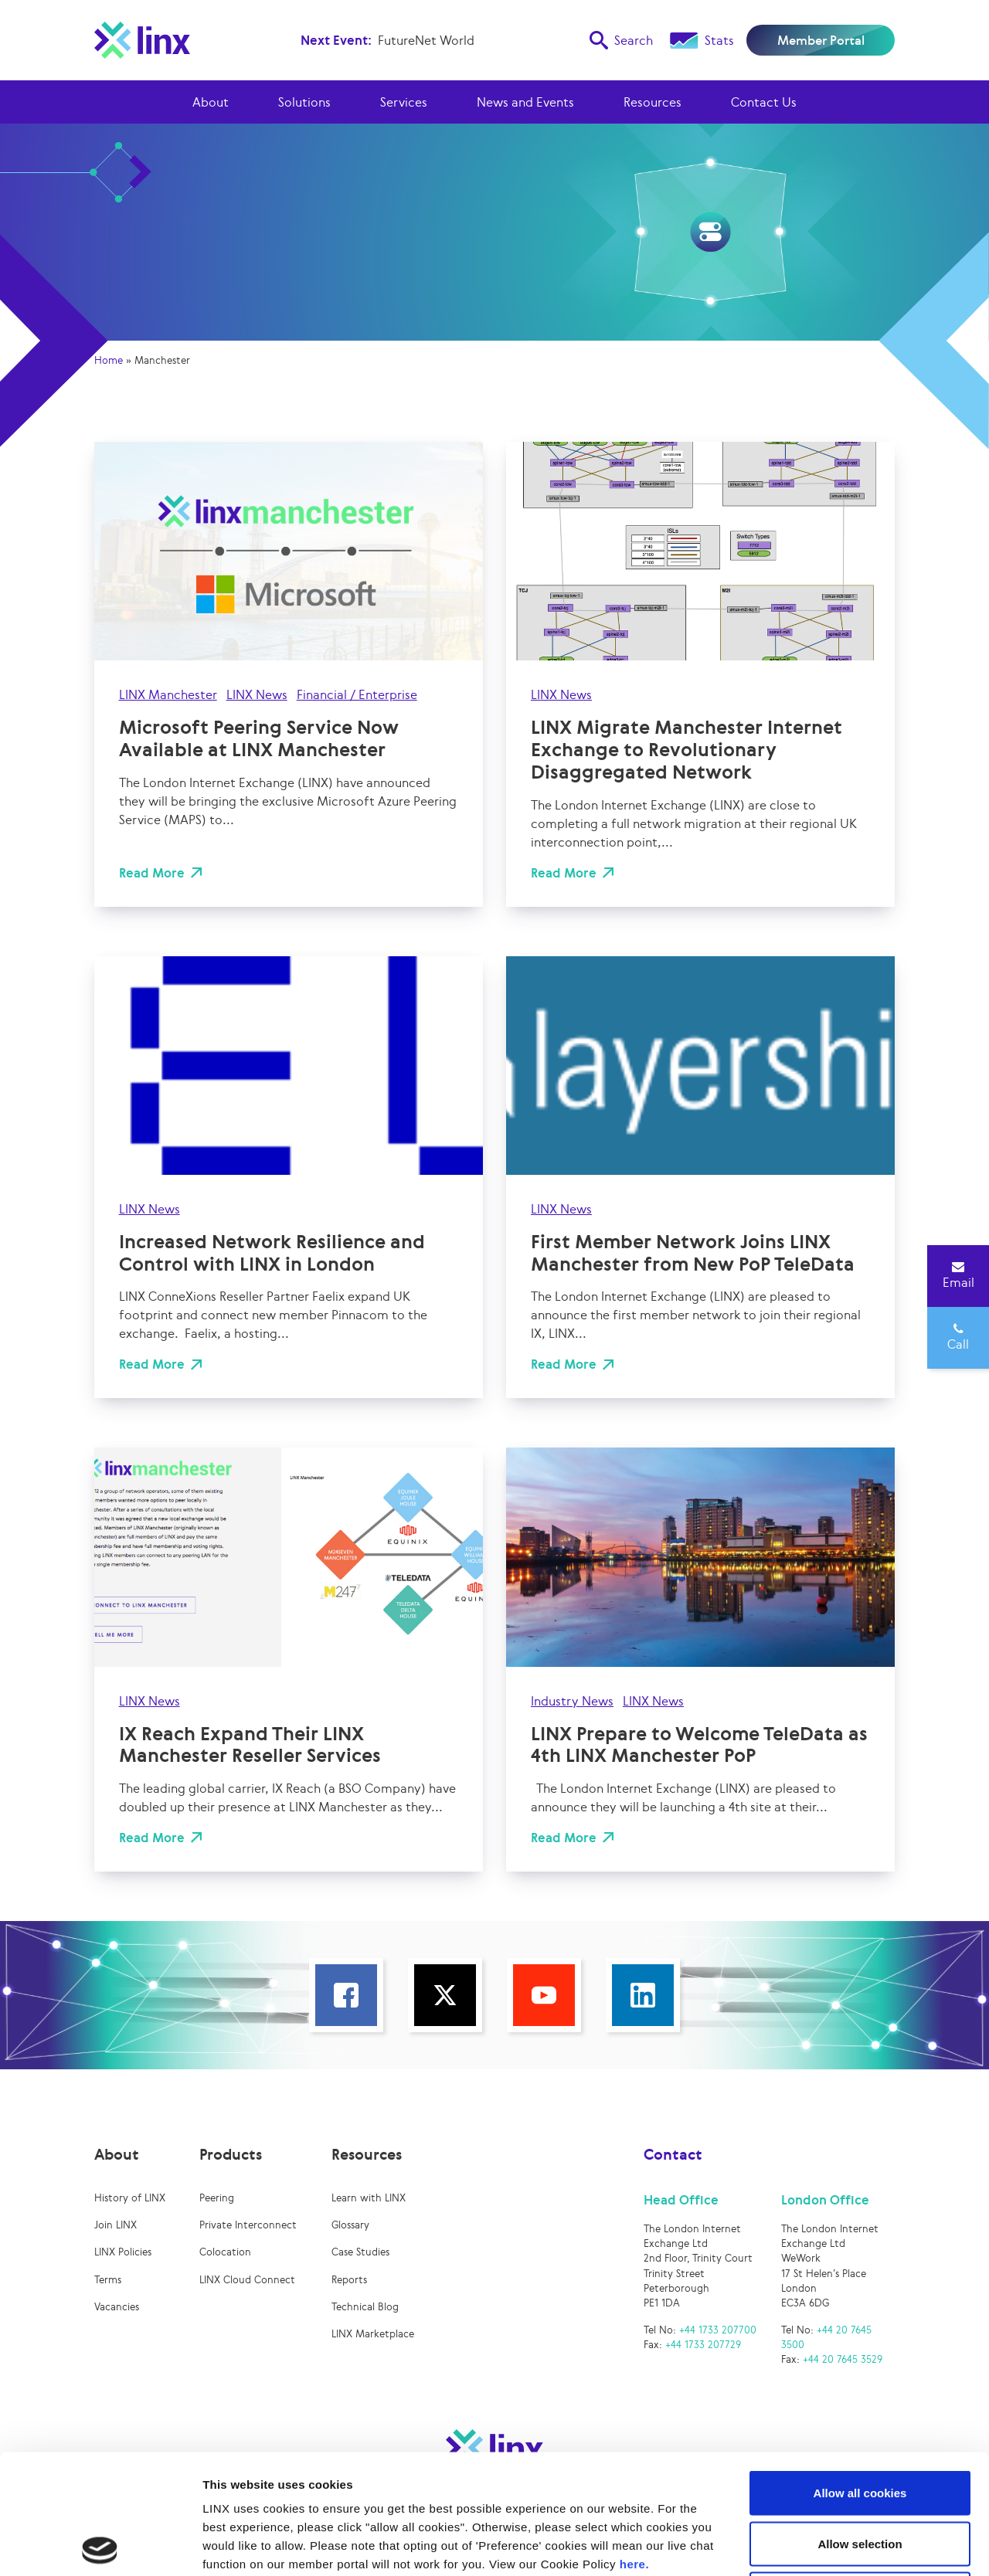 The width and height of the screenshot is (989, 2576). I want to click on LINX Policies, so click(122, 2252).